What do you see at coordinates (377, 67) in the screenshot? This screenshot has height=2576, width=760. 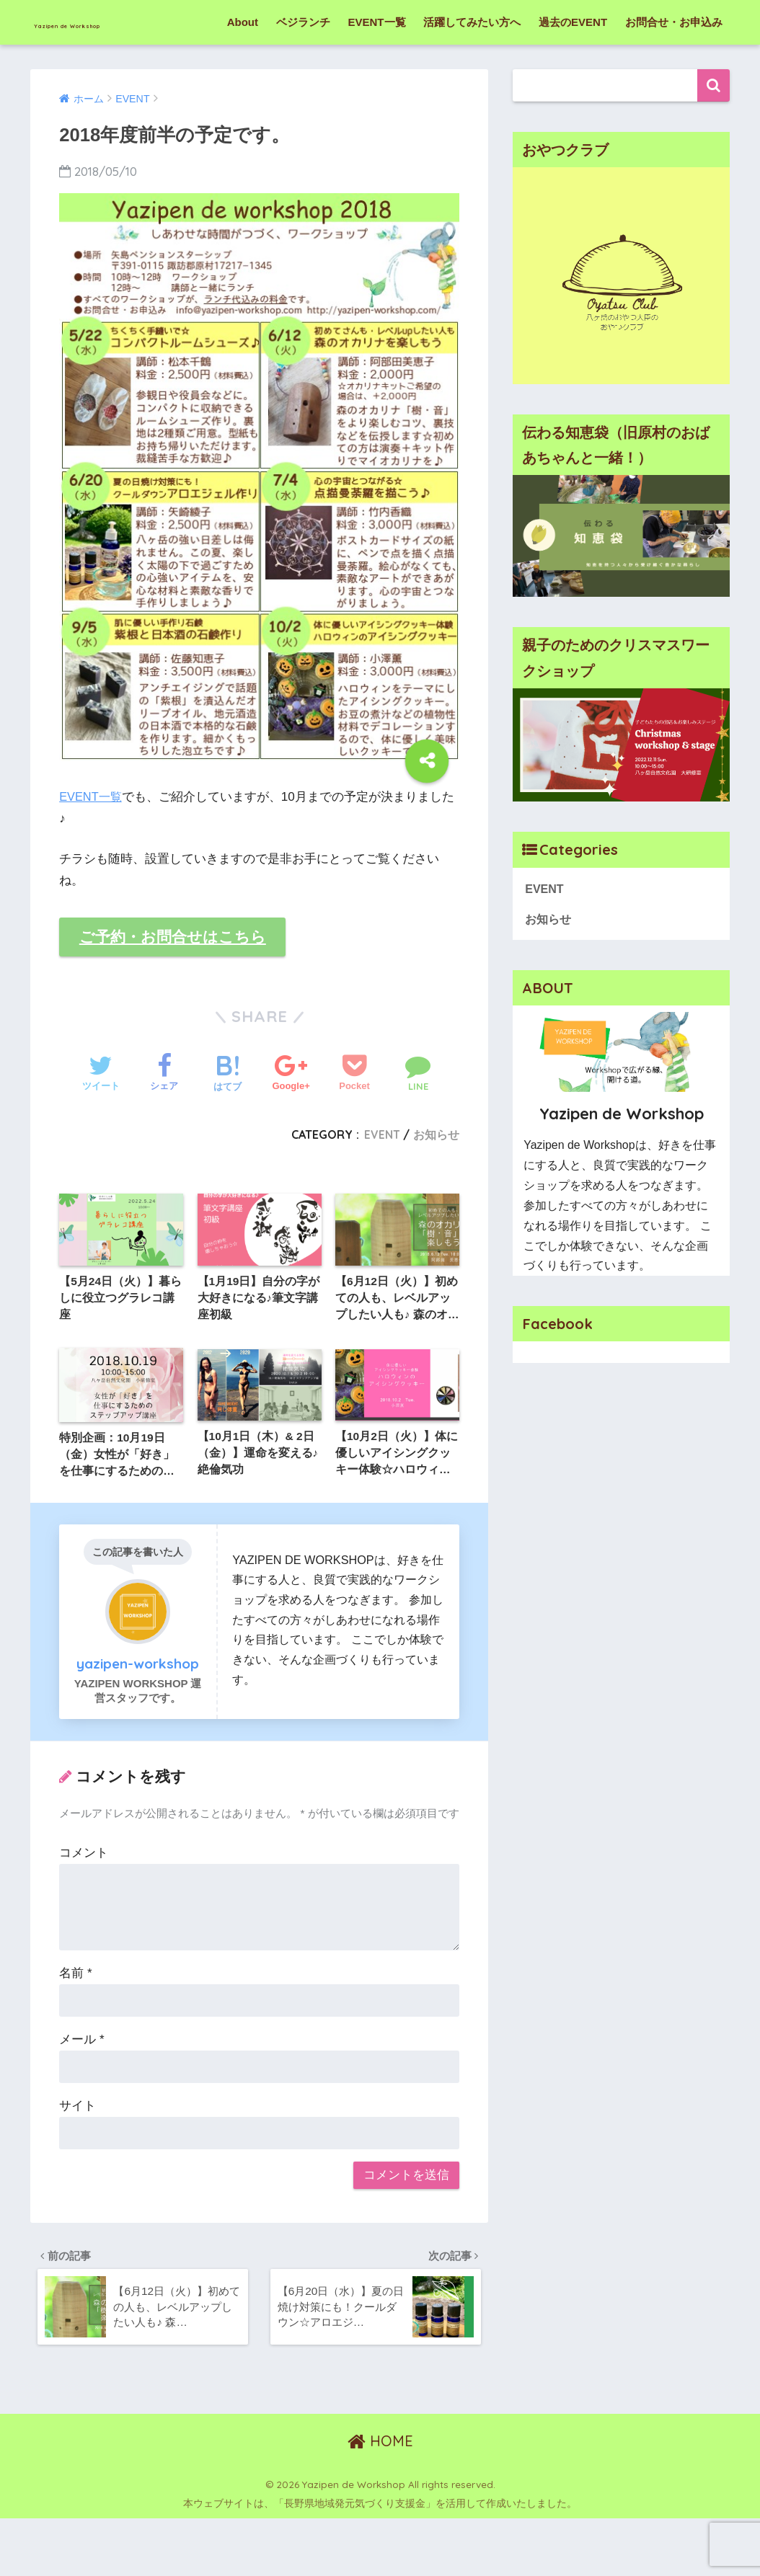 I see `EVENT一覧` at bounding box center [377, 67].